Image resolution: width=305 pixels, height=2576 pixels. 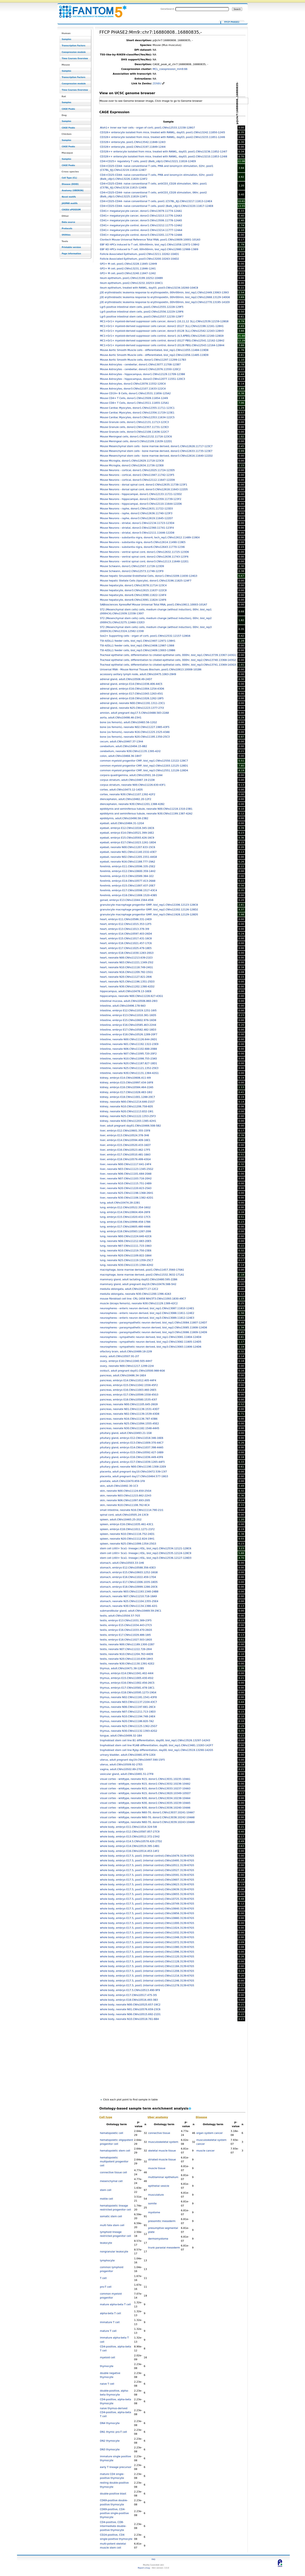 I want to click on Mouse hepatocyte, donor3.CNhs12615.11637-122C8, so click(x=133, y=590).